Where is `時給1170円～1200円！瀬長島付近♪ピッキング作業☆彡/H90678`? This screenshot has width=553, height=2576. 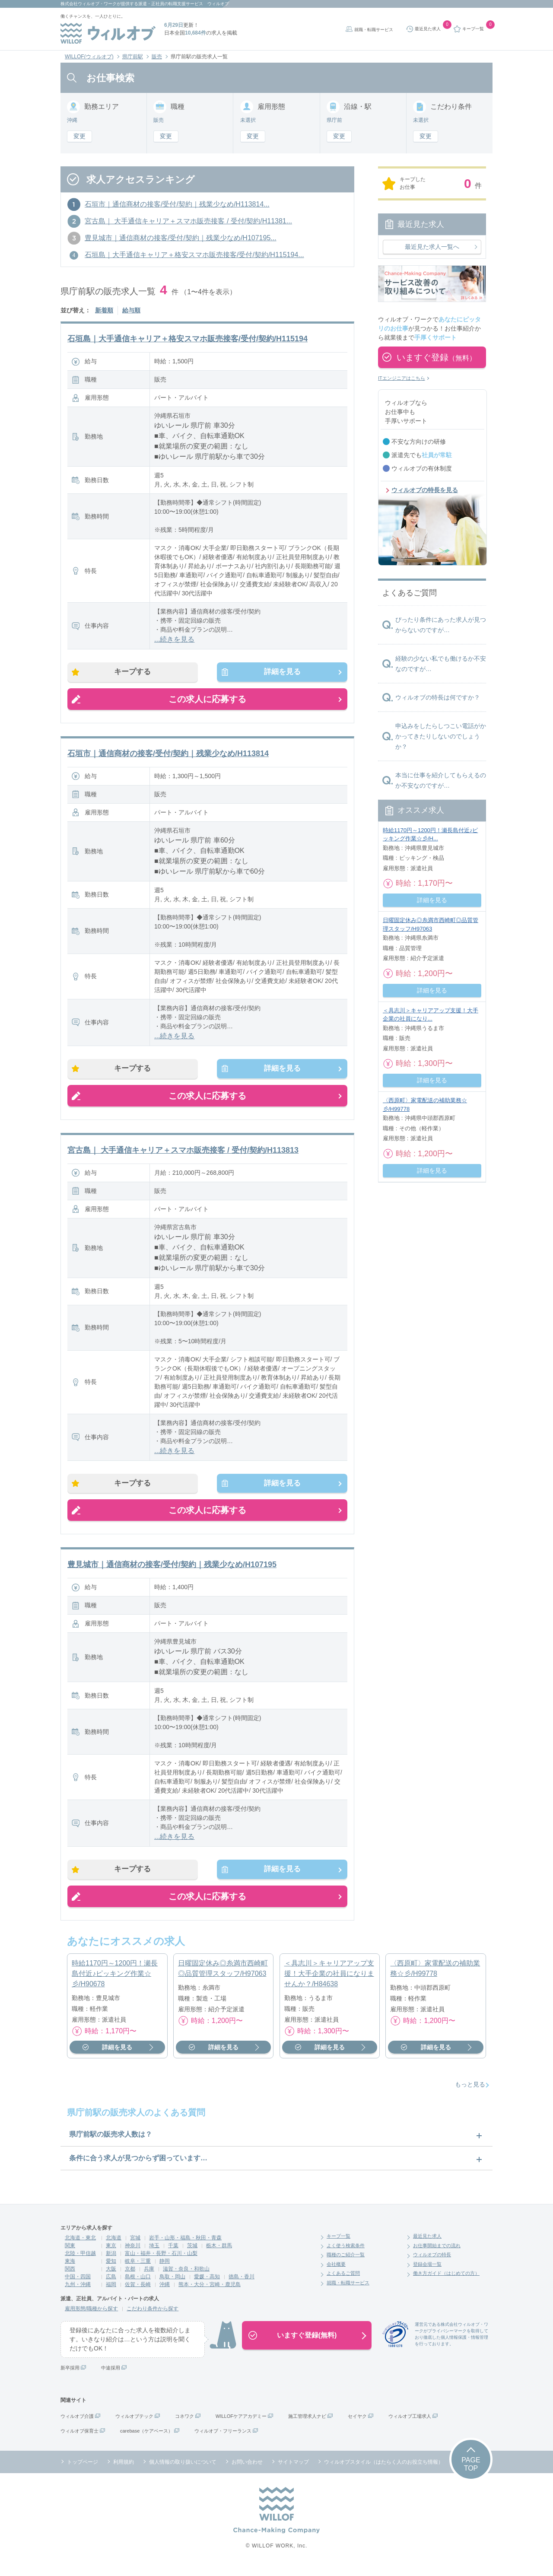 時給1170円～1200円！瀬長島付近♪ピッキング作業☆彡/H90678 is located at coordinates (115, 1983).